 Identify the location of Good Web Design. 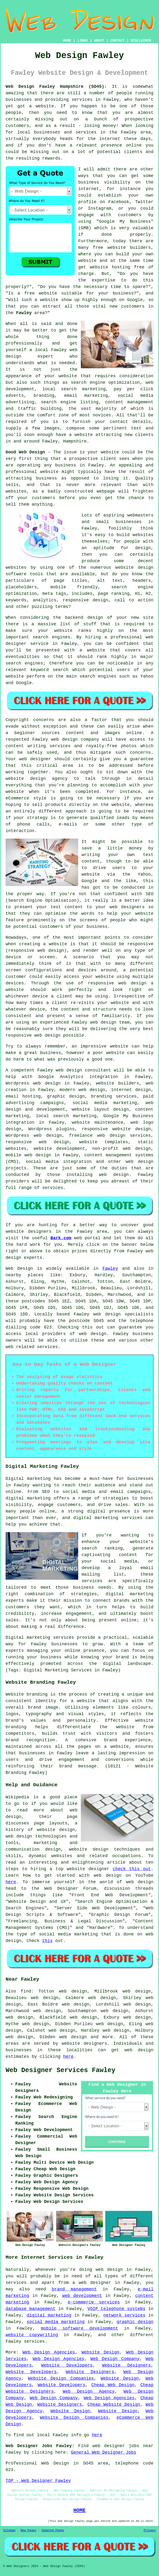
(25, 452).